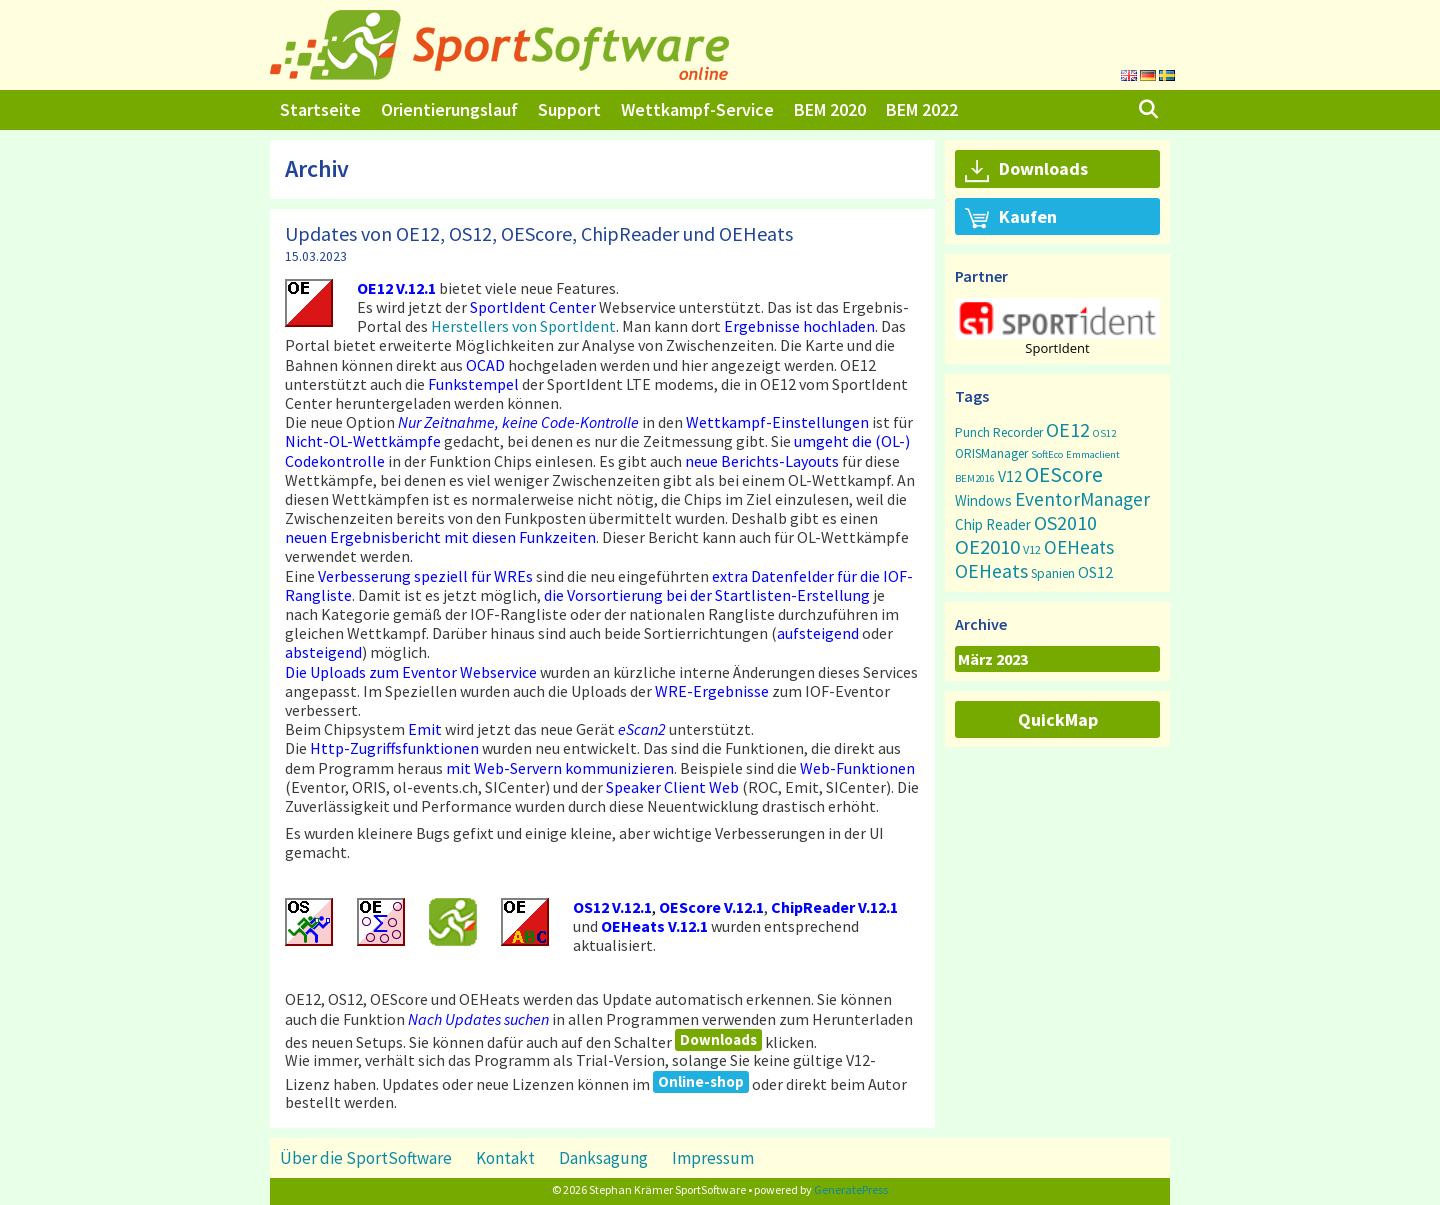 Image resolution: width=1440 pixels, height=1205 pixels. What do you see at coordinates (449, 109) in the screenshot?
I see `Orientierungslauf` at bounding box center [449, 109].